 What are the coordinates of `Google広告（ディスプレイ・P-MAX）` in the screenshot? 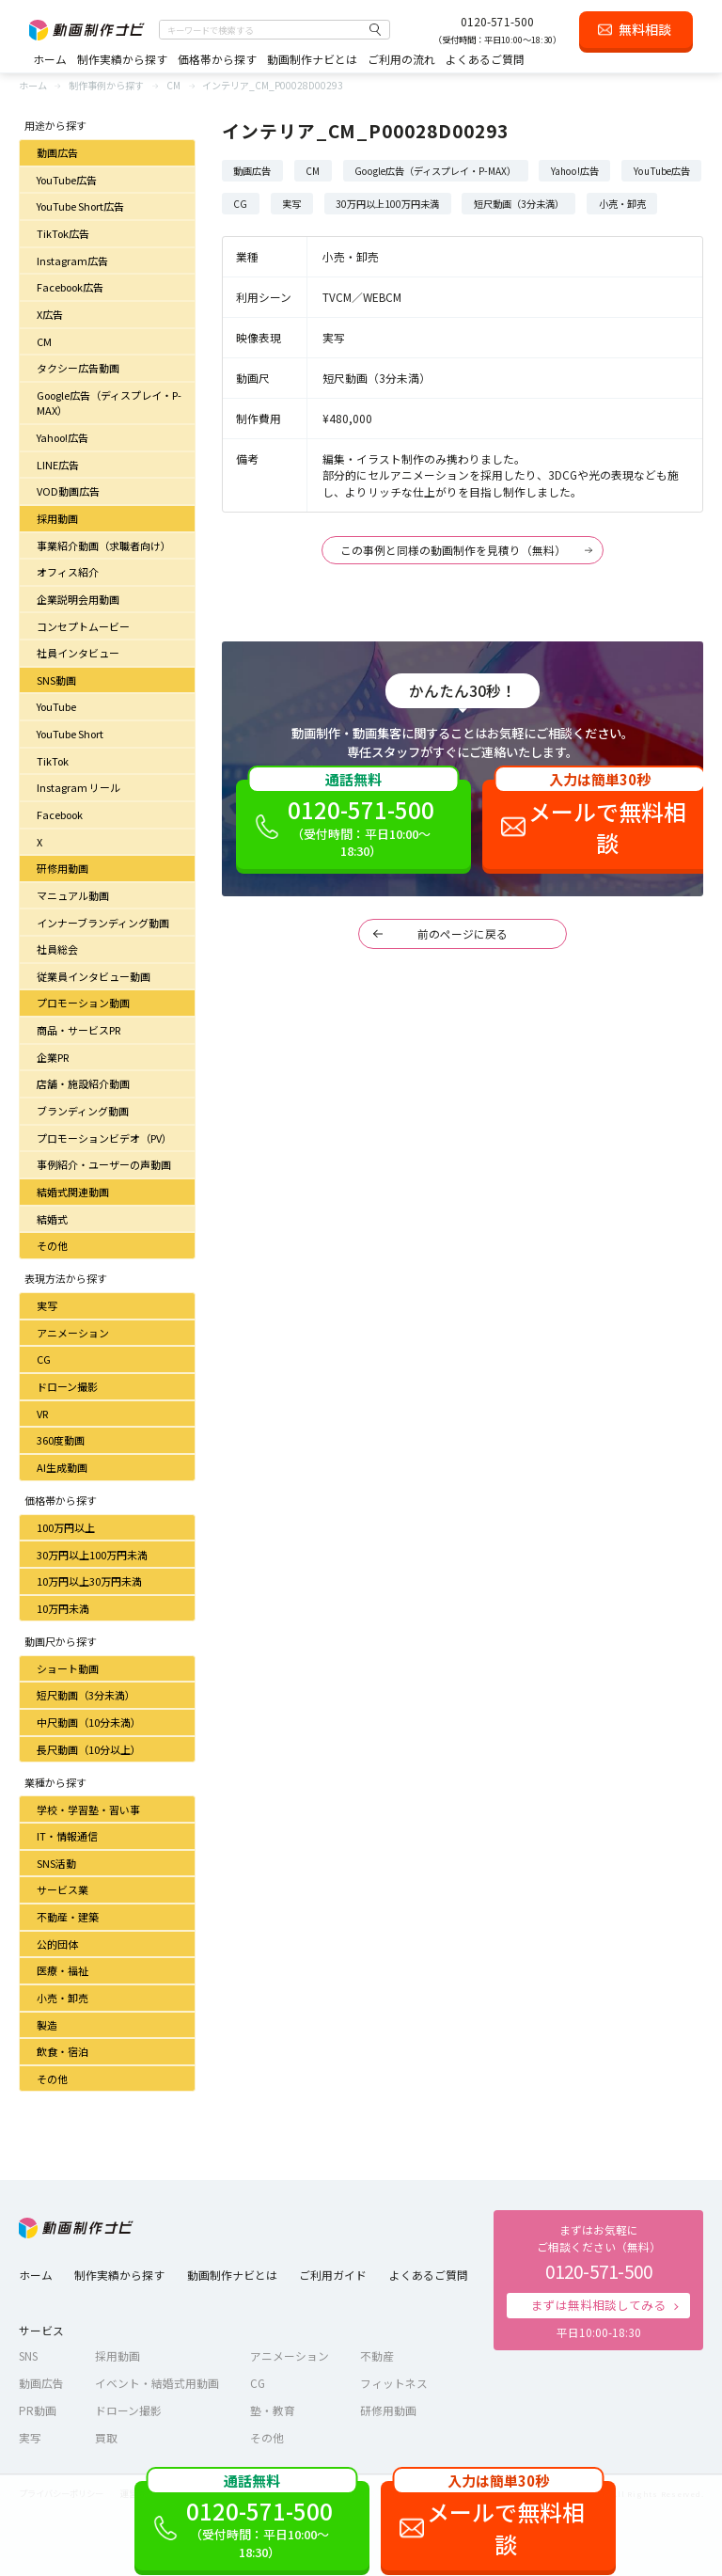 It's located at (109, 402).